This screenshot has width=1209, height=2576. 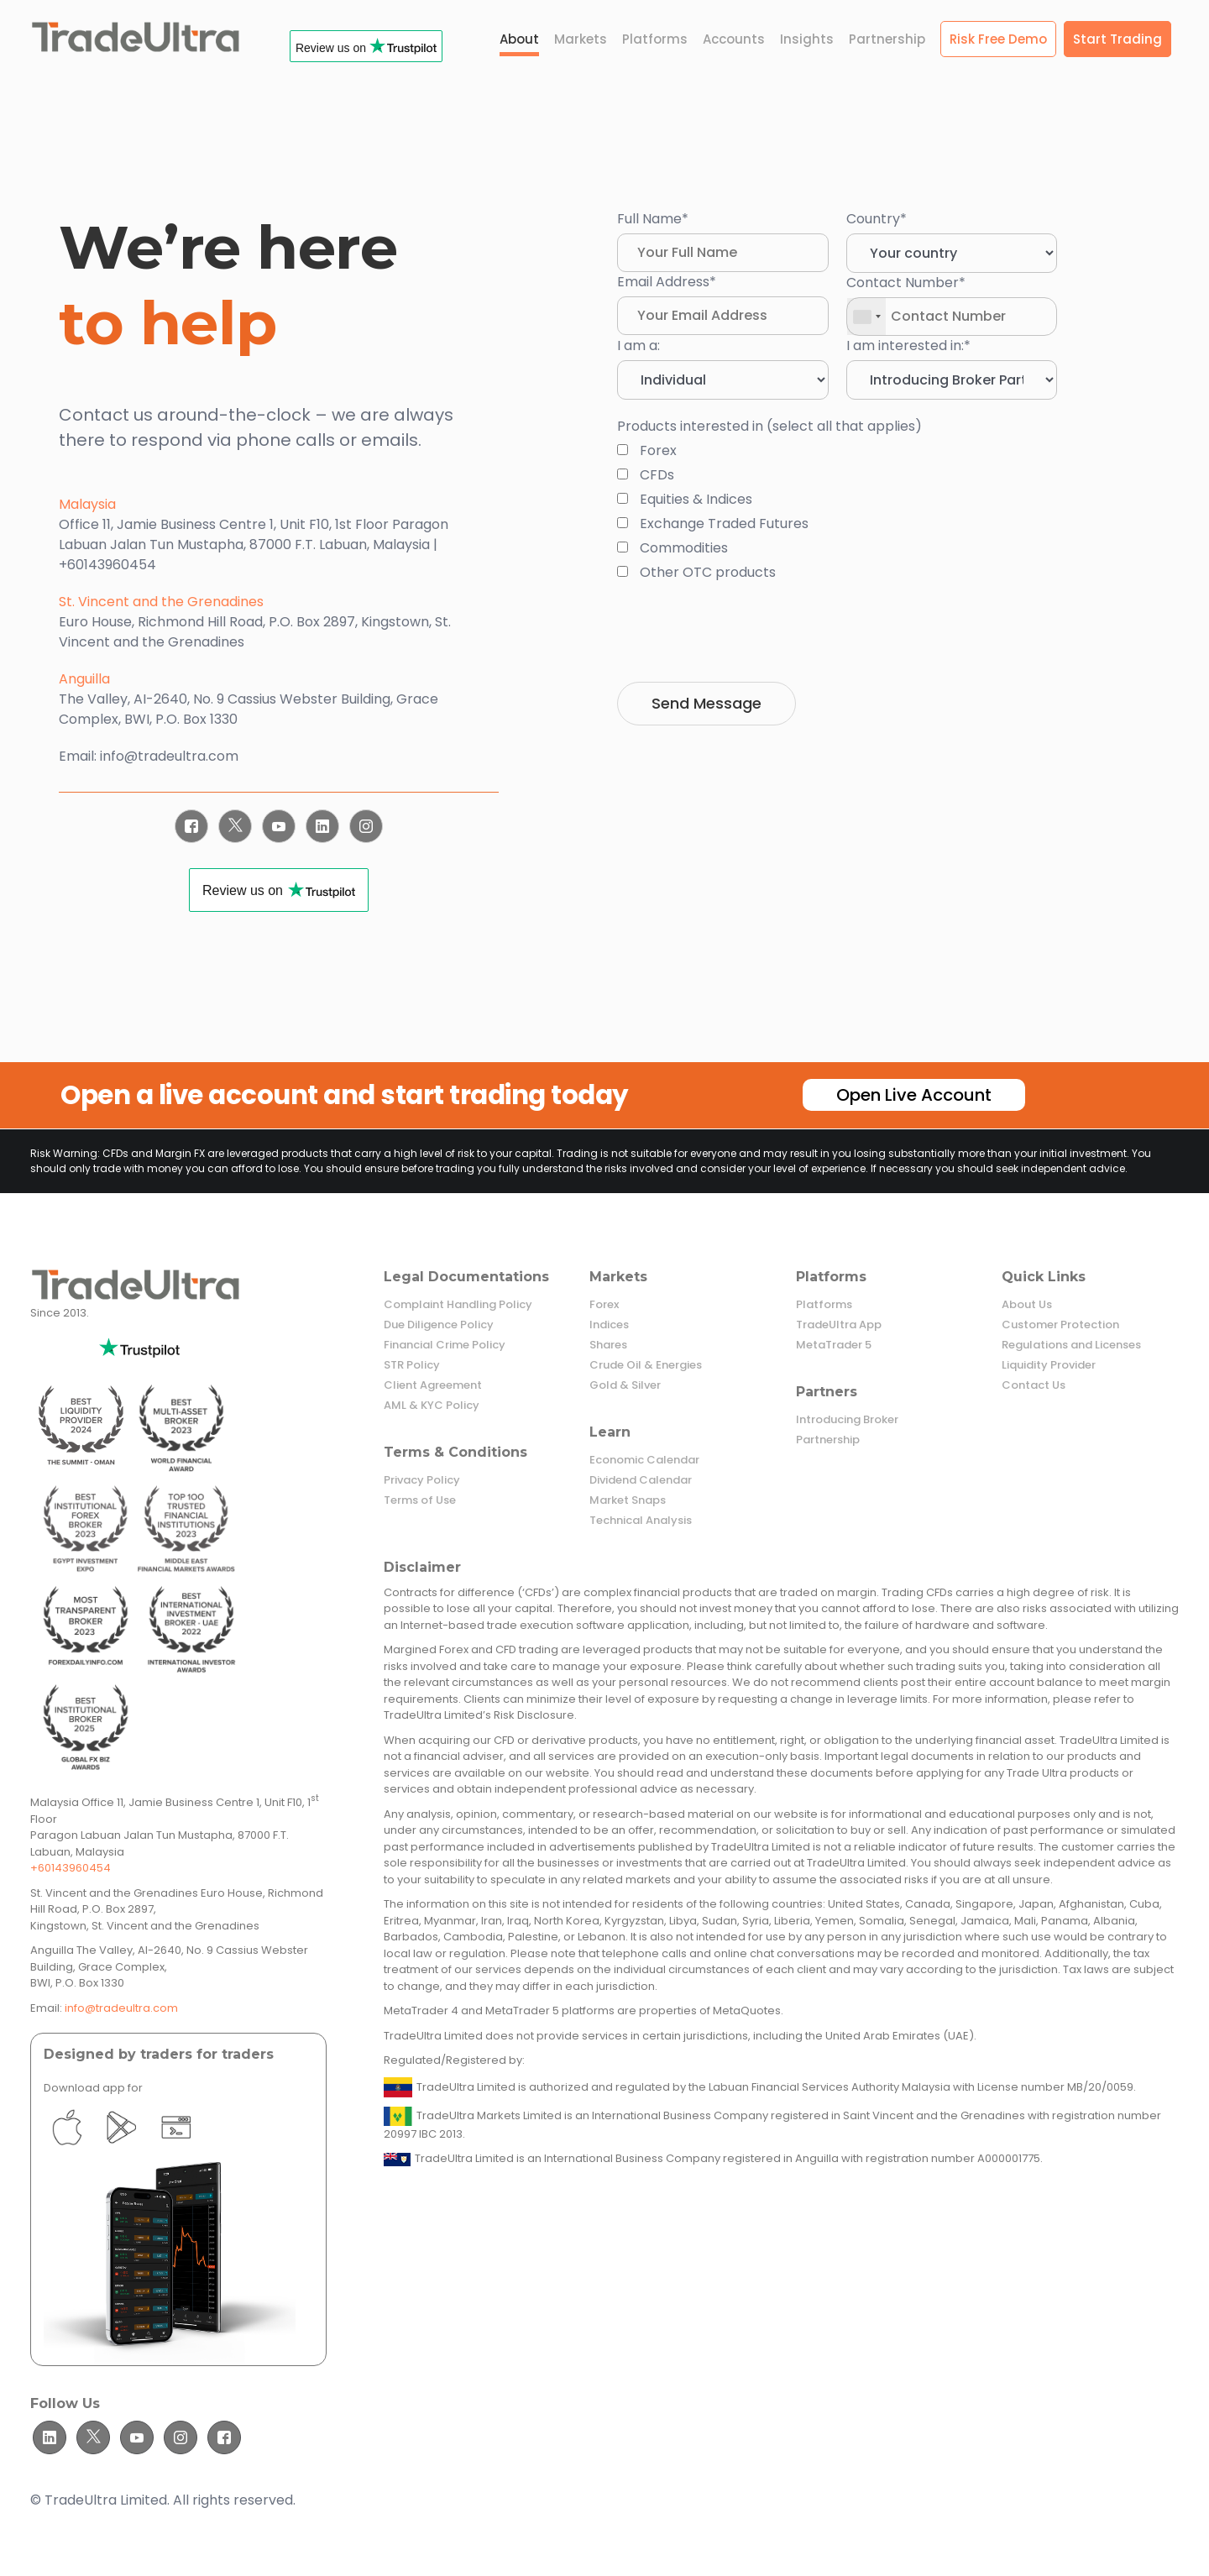 What do you see at coordinates (906, 282) in the screenshot?
I see `Contact Number*` at bounding box center [906, 282].